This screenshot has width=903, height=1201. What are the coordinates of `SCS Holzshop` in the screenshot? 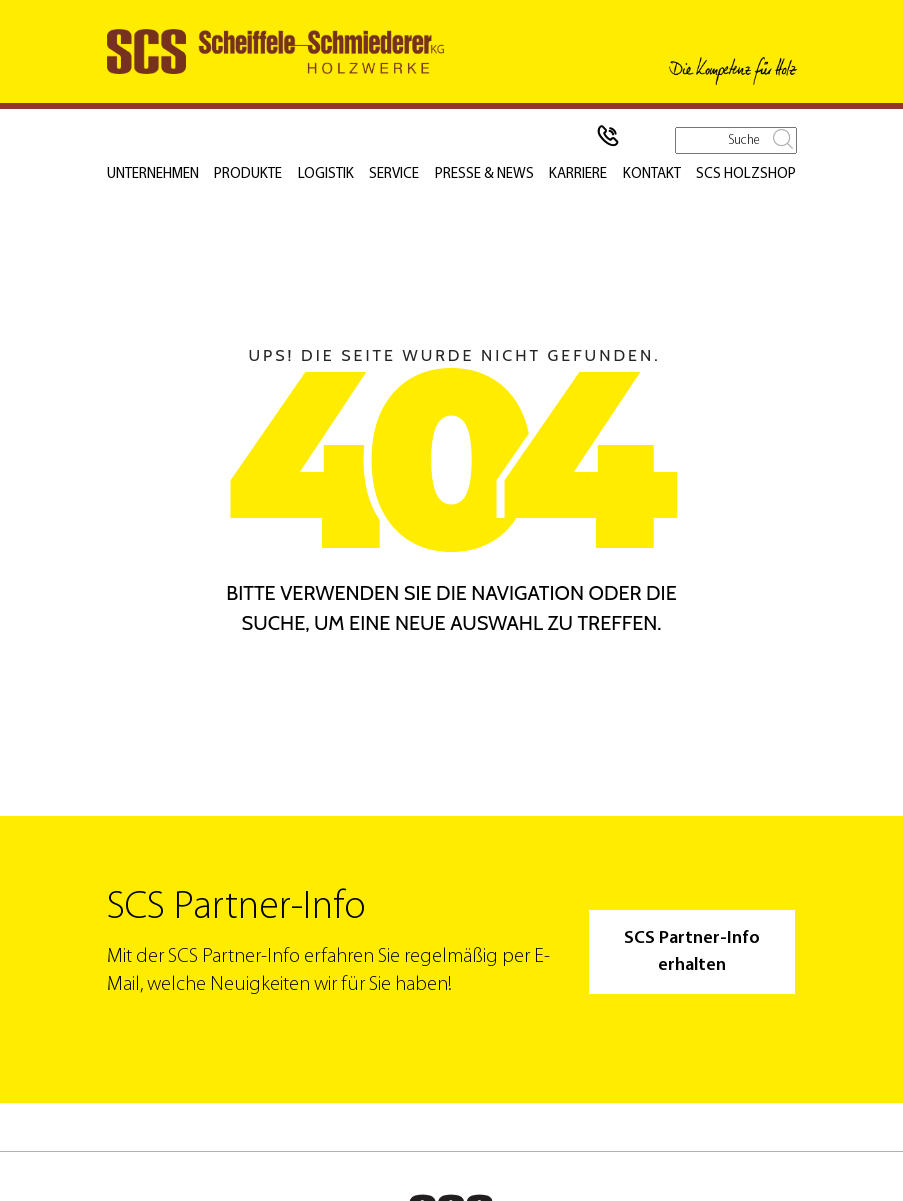 It's located at (749, 174).